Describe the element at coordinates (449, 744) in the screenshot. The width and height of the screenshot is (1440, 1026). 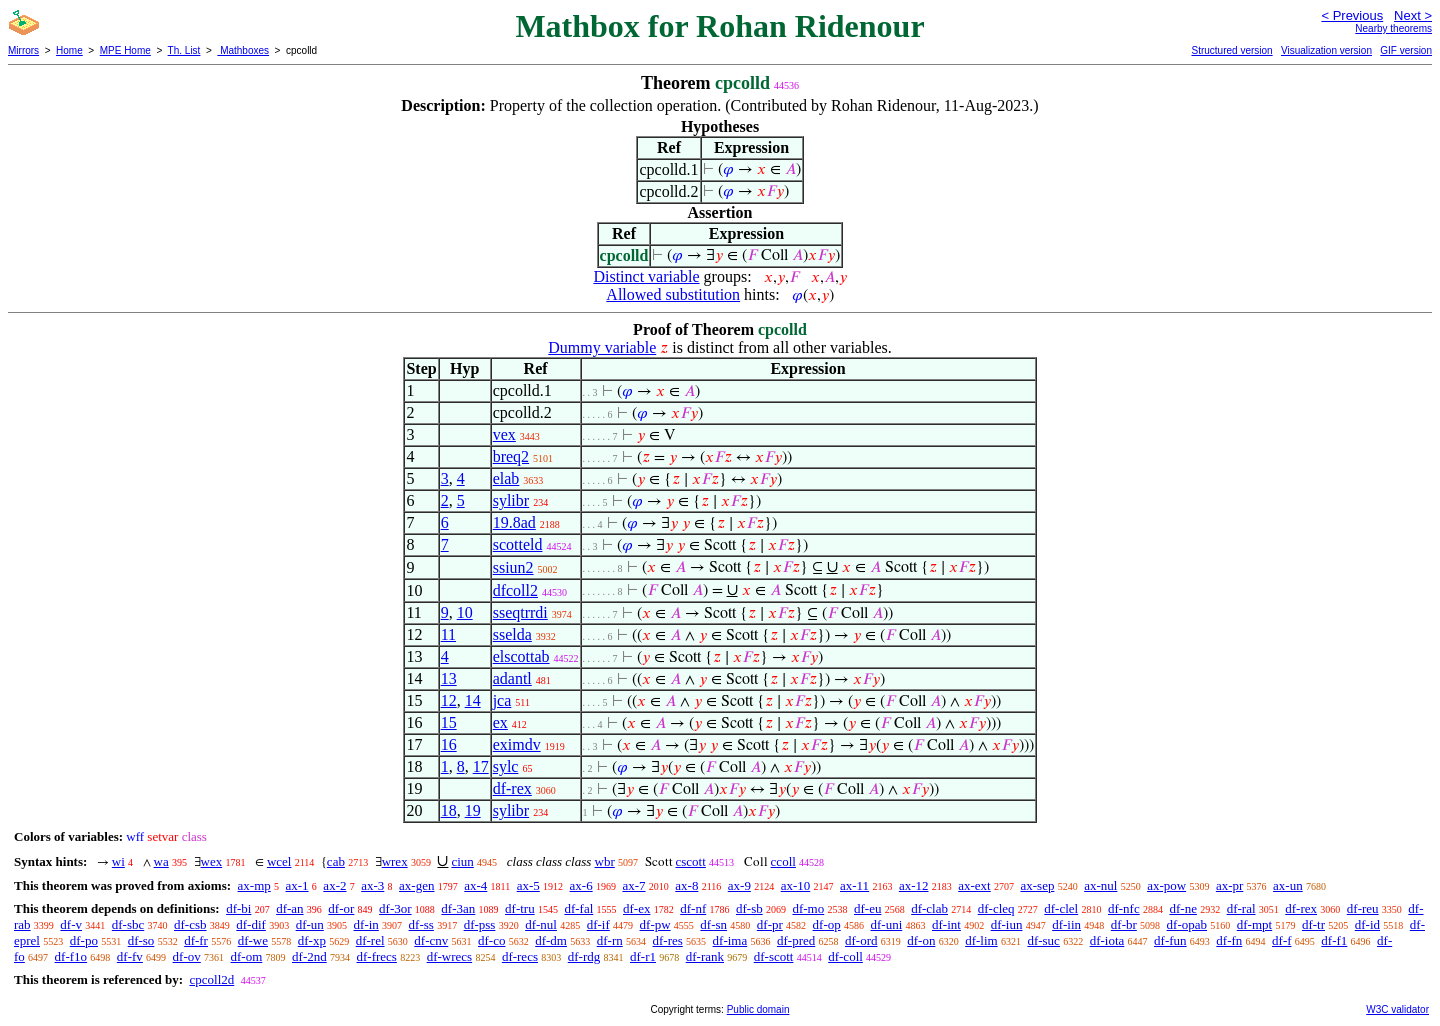
I see `16` at that location.